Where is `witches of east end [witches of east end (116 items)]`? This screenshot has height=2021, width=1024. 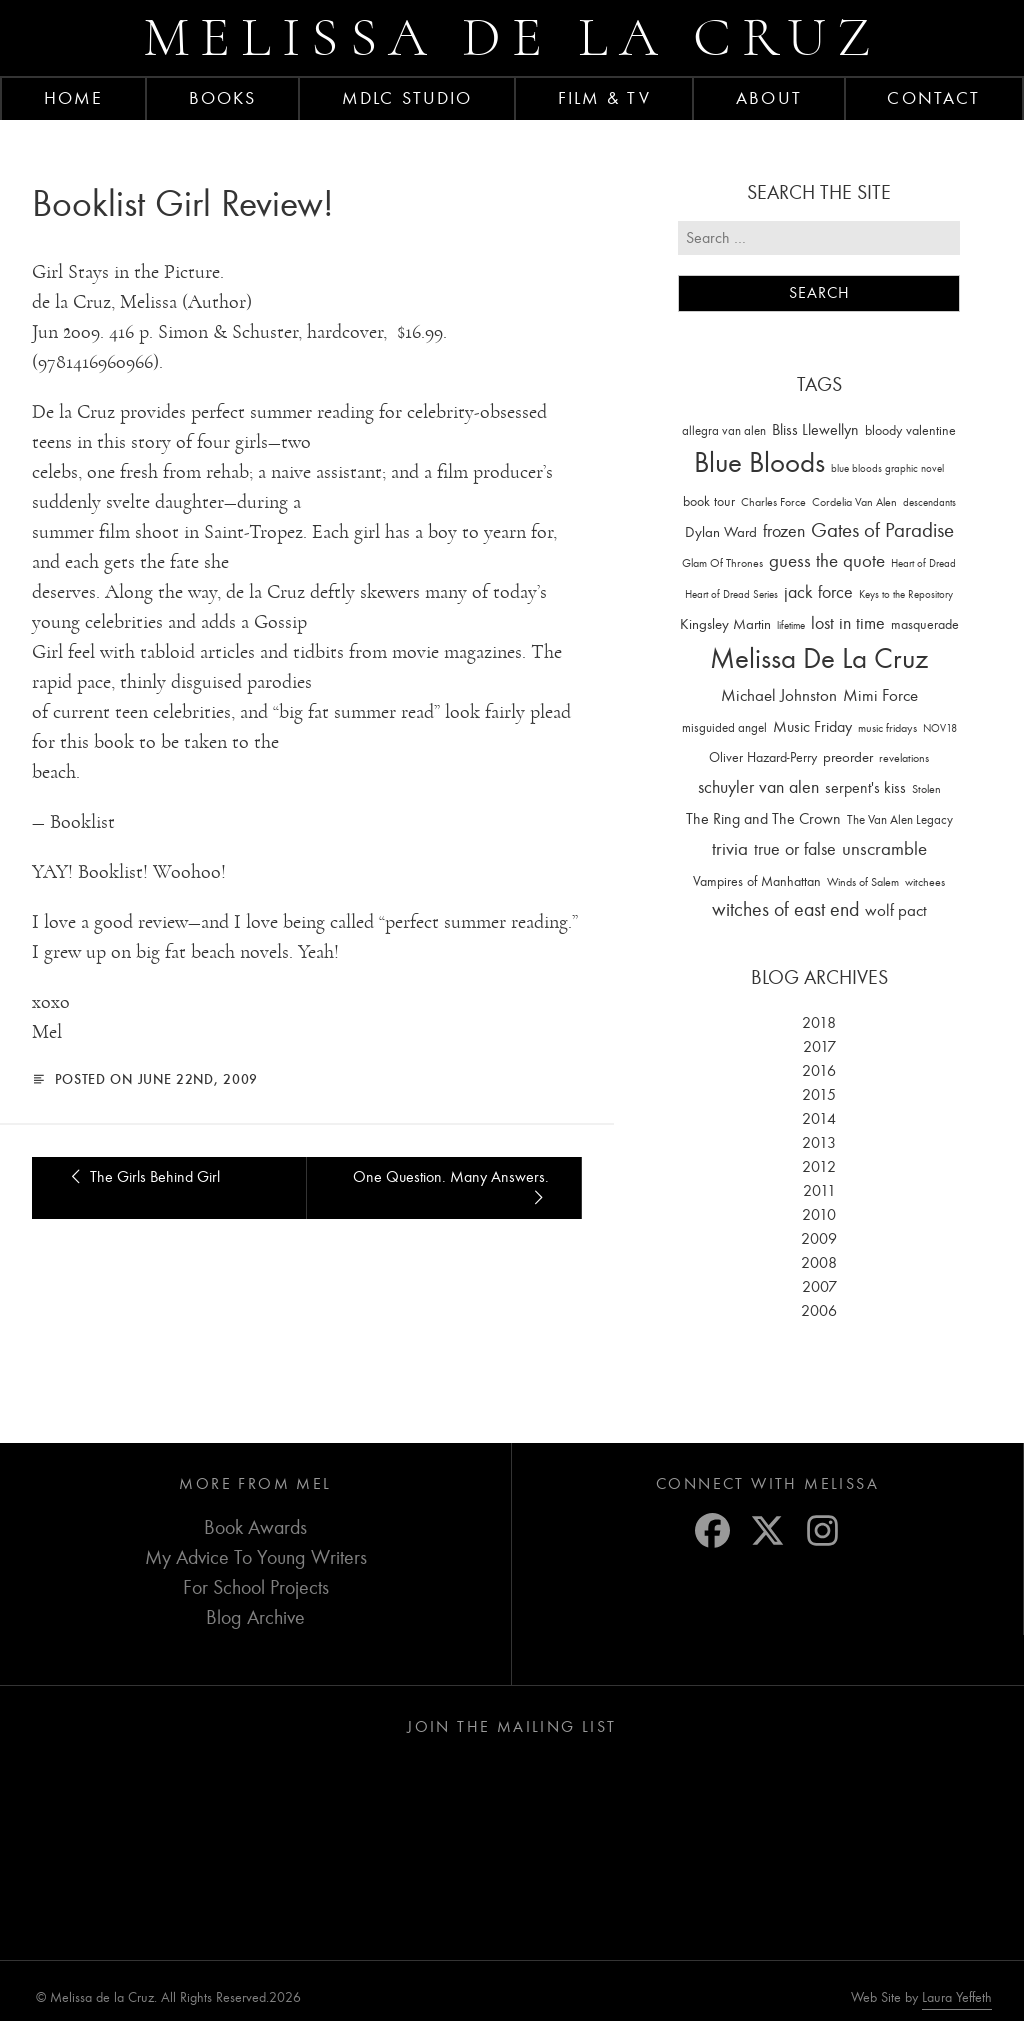 witches of east end [witches of east end (116 items)] is located at coordinates (785, 909).